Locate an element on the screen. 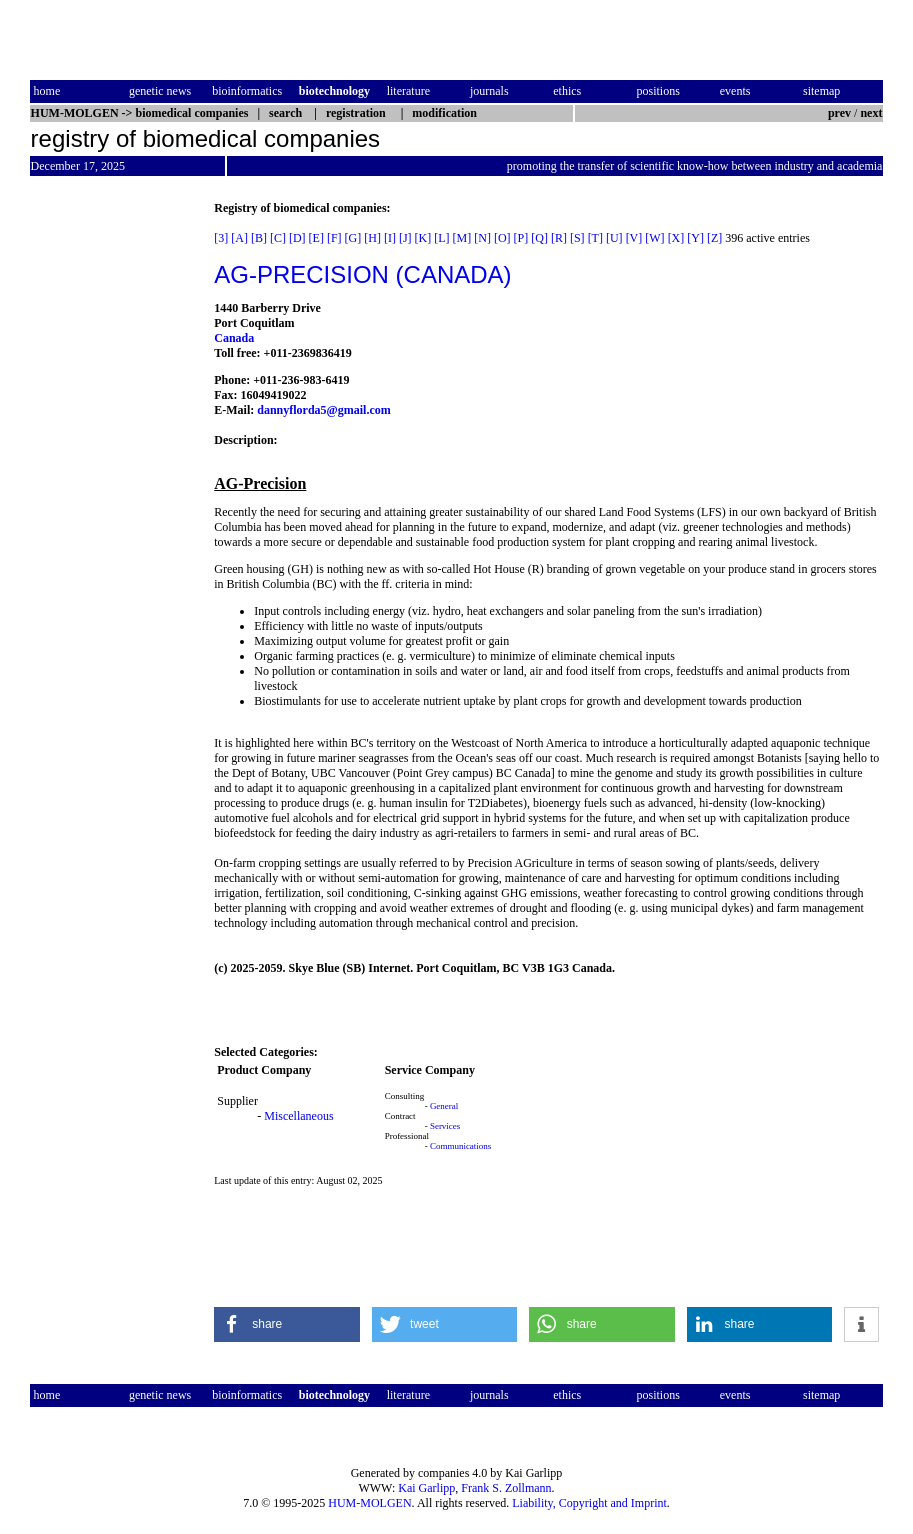 The height and width of the screenshot is (1534, 913). [B] is located at coordinates (259, 238).